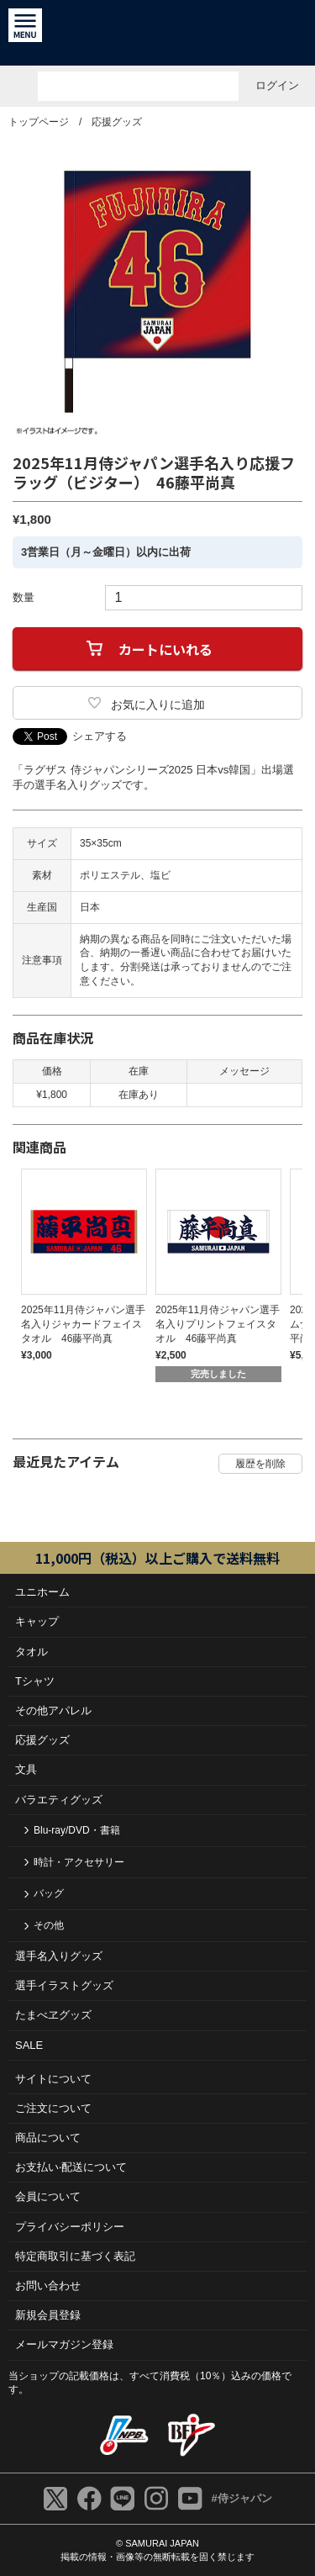 Image resolution: width=315 pixels, height=2576 pixels. I want to click on ご注⽂について, so click(53, 2108).